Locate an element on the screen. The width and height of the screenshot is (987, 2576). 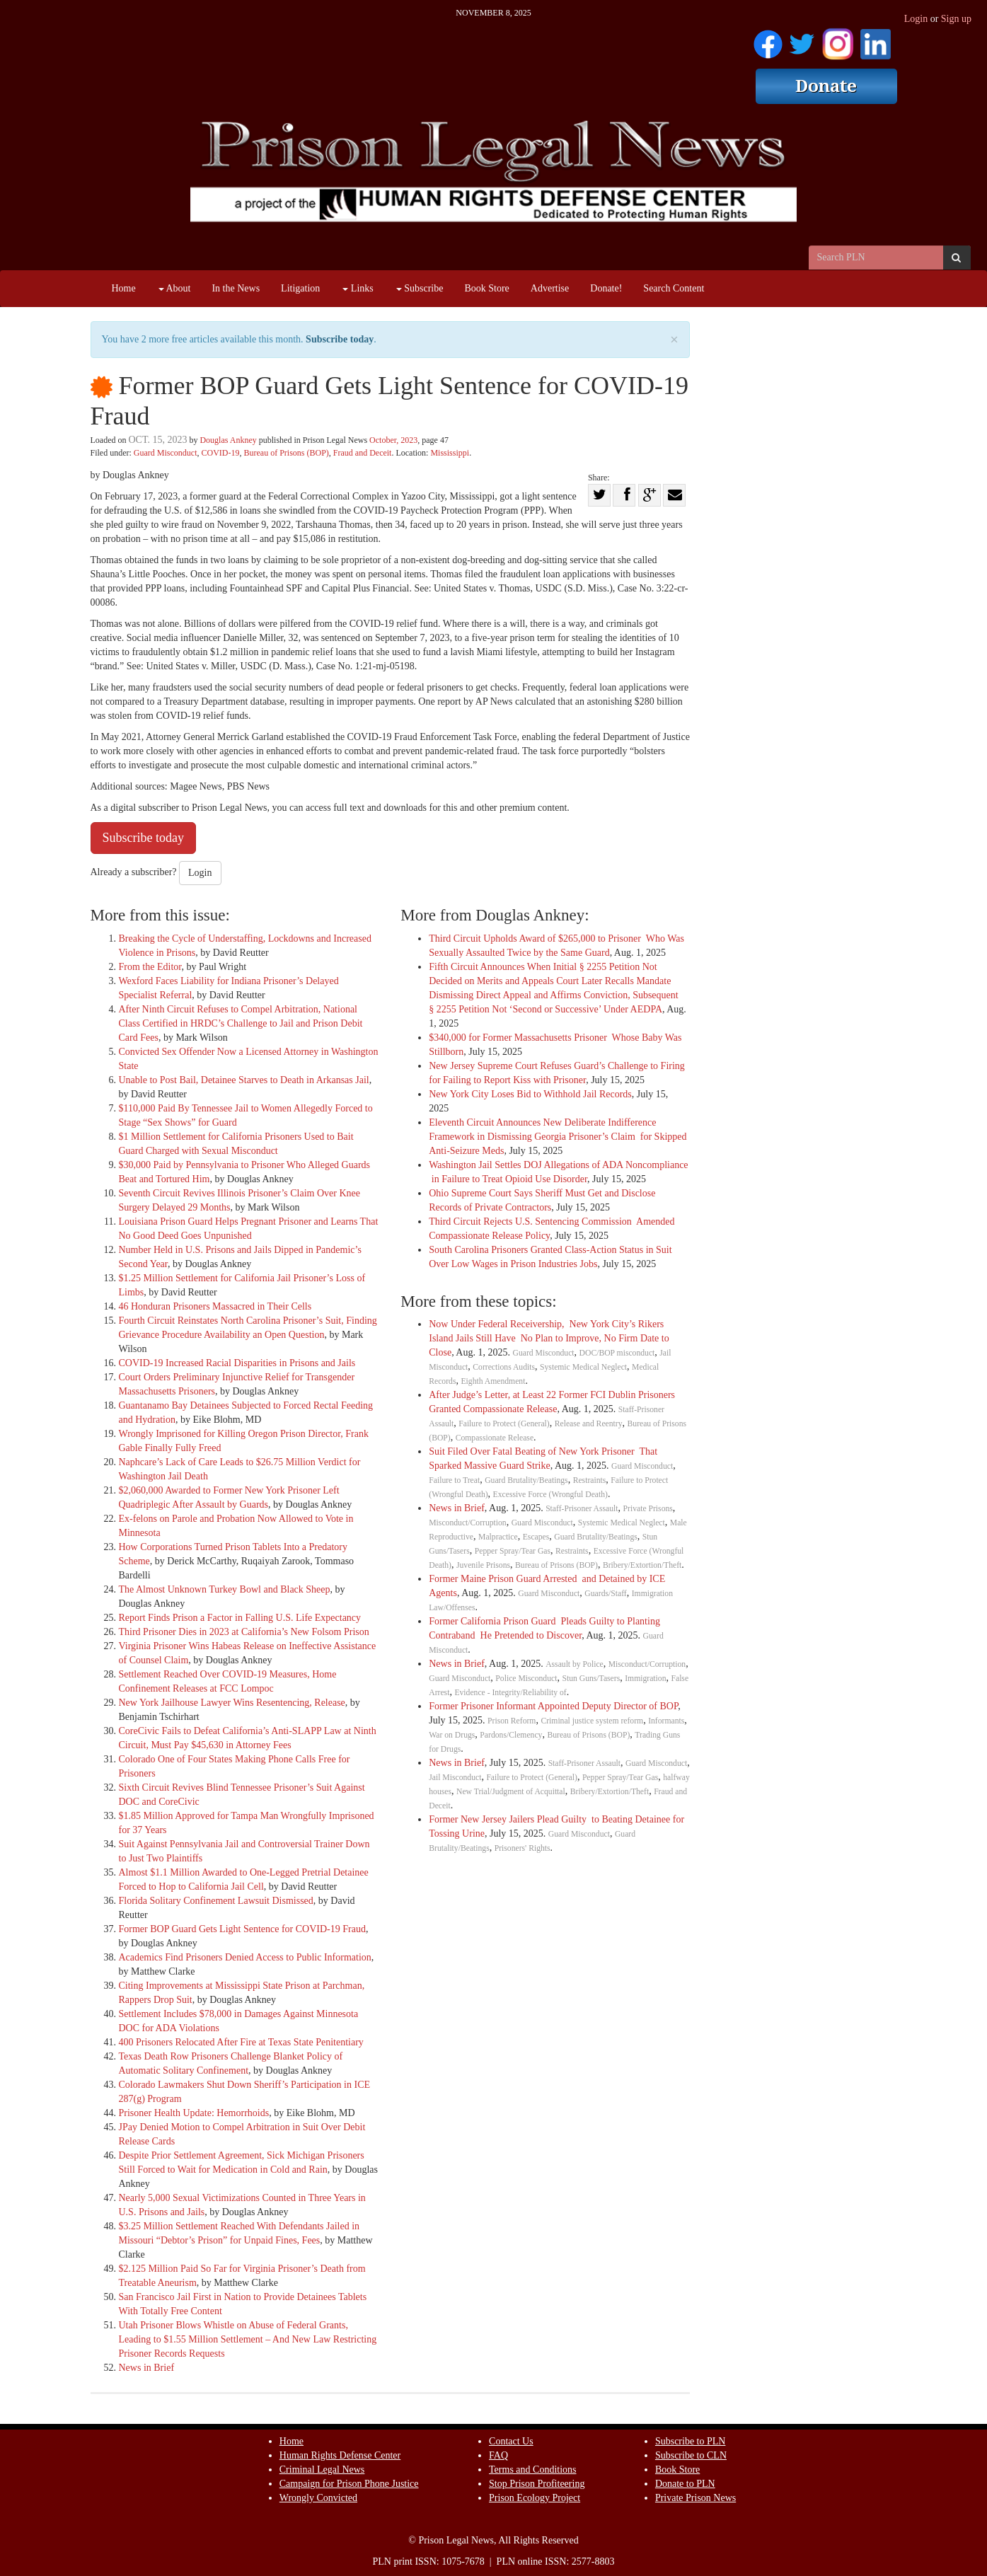
Guard Brutality/Beatings is located at coordinates (526, 1480).